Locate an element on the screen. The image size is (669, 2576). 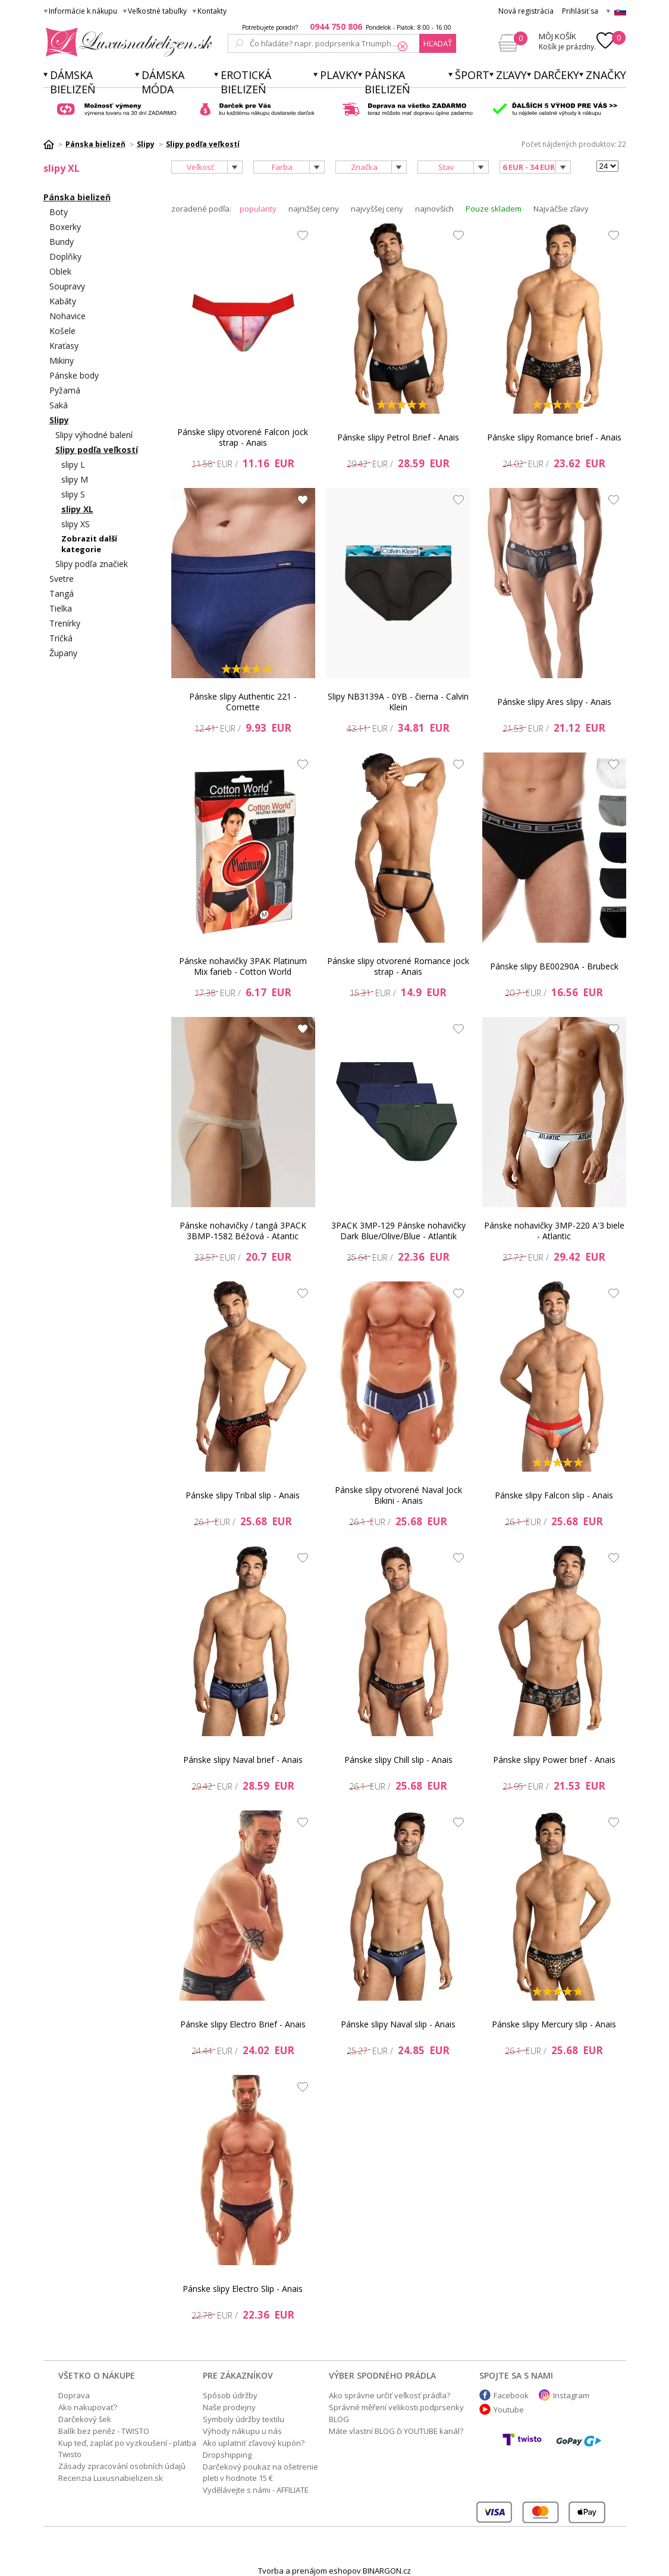
Plavky is located at coordinates (339, 75).